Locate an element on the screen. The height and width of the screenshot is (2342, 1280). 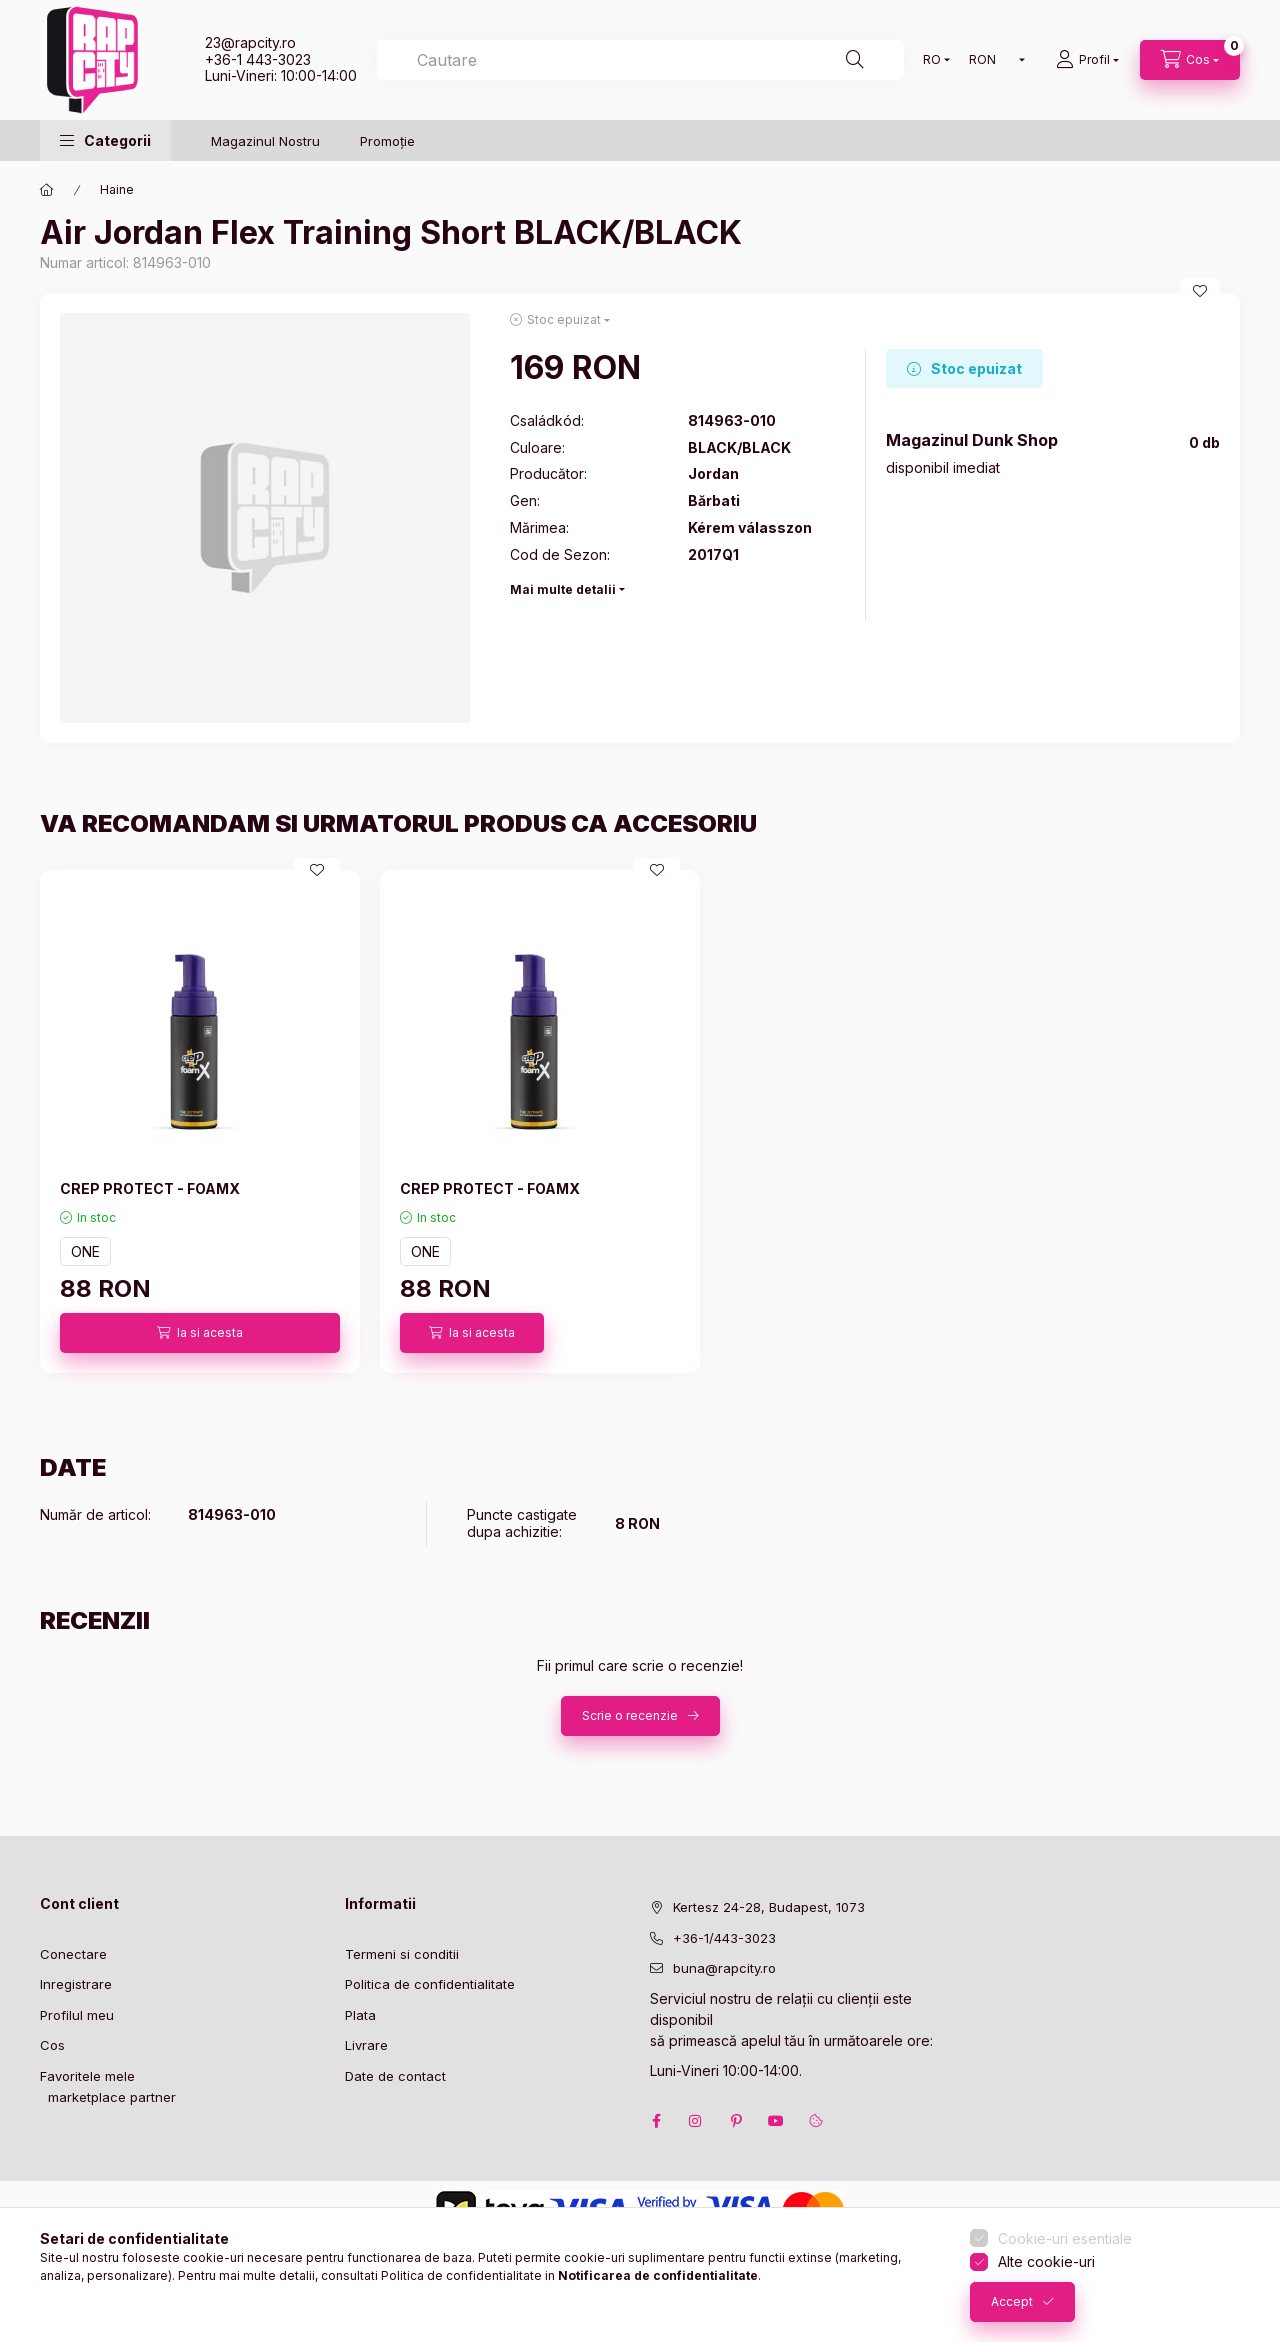
+36-1/443-3023 is located at coordinates (724, 1938).